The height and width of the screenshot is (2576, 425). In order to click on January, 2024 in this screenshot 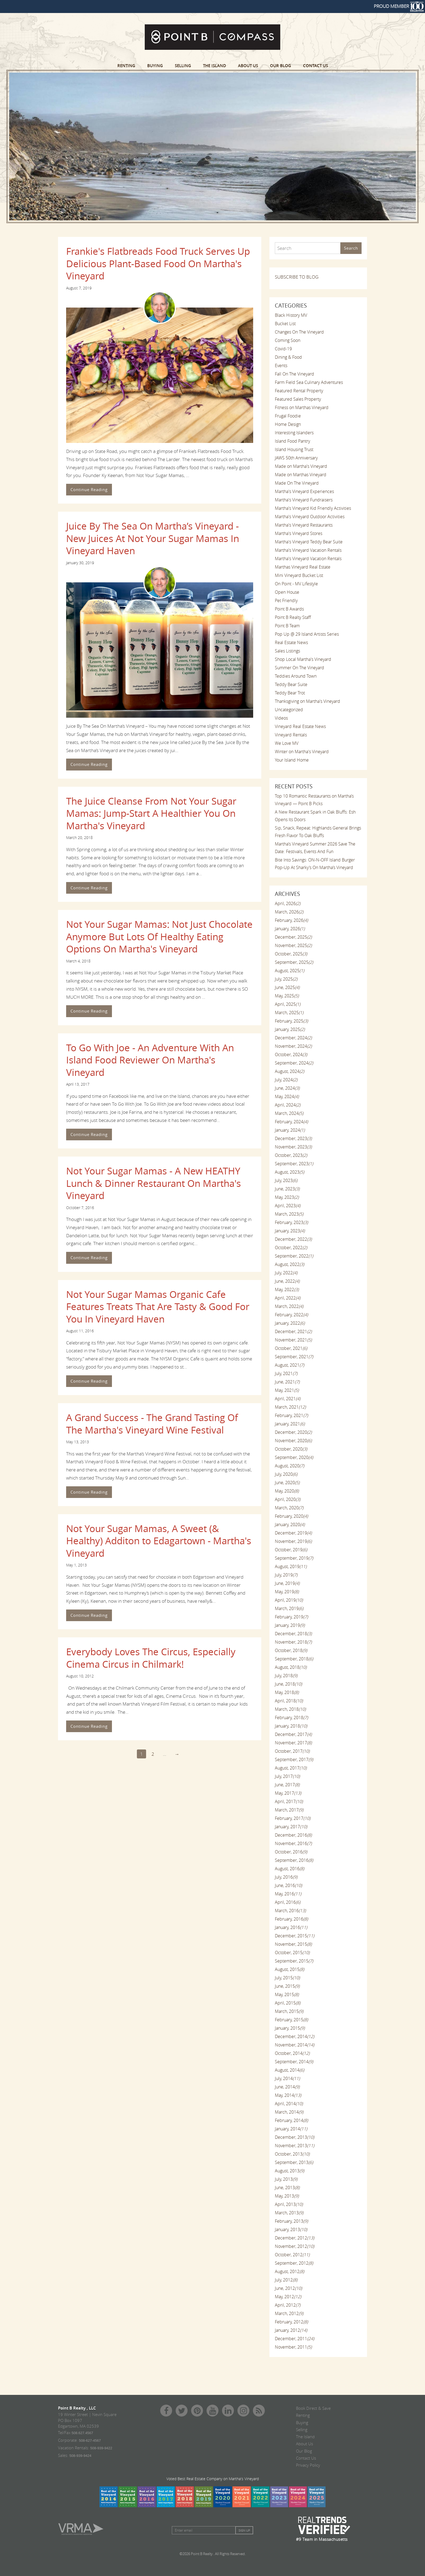, I will do `click(290, 1130)`.